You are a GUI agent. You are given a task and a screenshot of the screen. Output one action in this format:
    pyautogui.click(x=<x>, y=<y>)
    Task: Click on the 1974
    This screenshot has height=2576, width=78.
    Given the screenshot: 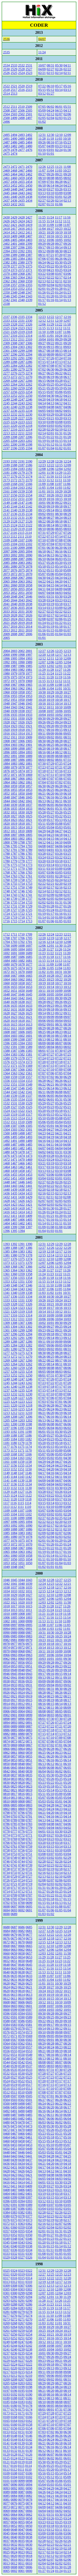 What is the action you would take?
    pyautogui.click(x=21, y=677)
    